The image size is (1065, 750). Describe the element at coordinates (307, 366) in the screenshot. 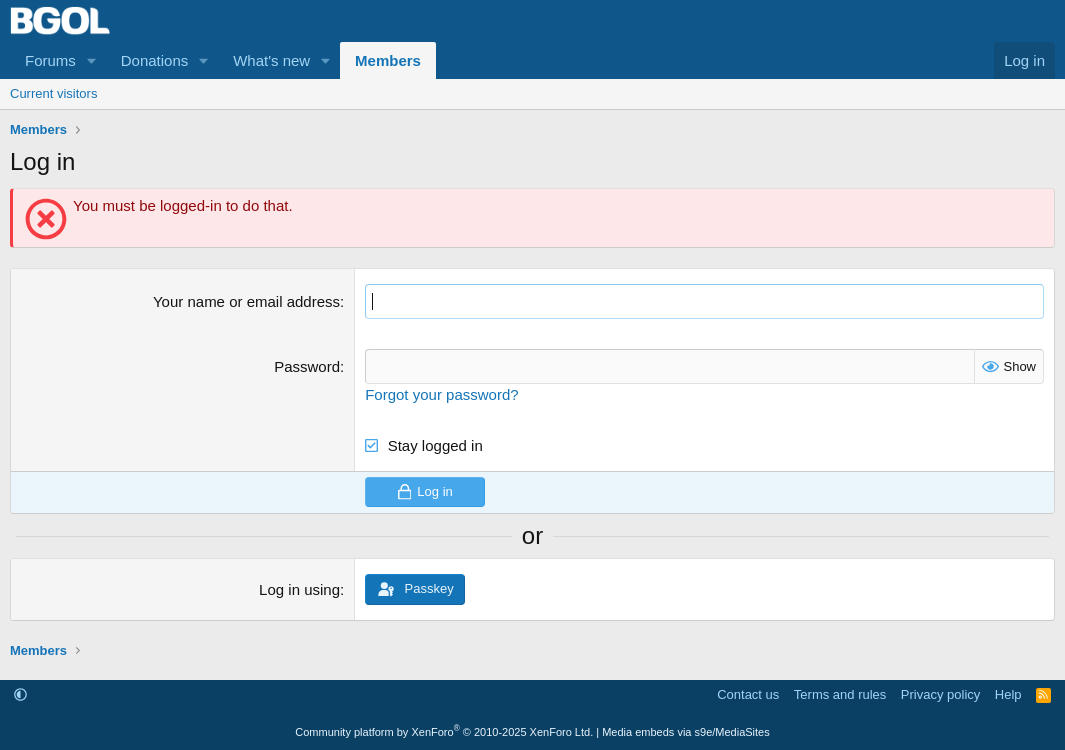

I see `Password` at that location.